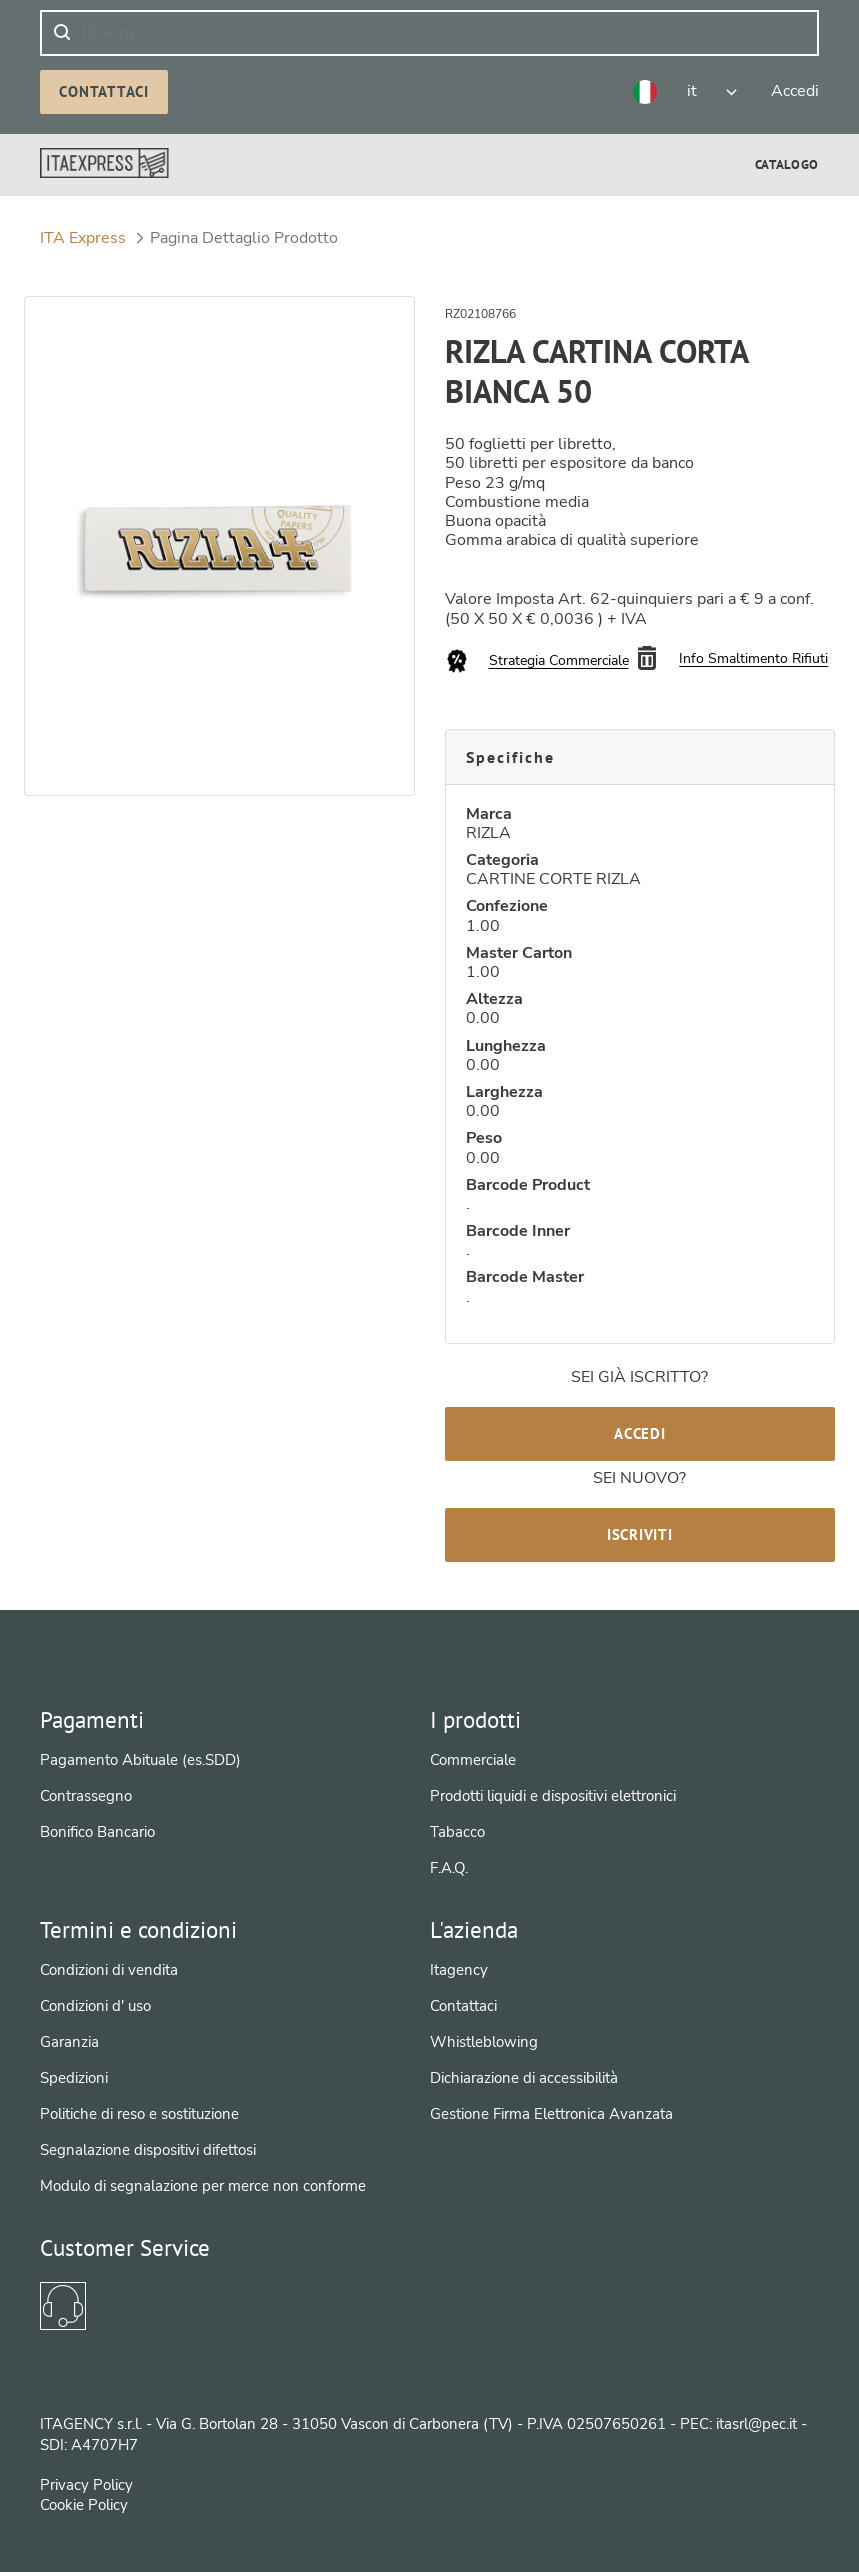 Image resolution: width=859 pixels, height=2572 pixels. I want to click on Iscriviti, so click(640, 1534).